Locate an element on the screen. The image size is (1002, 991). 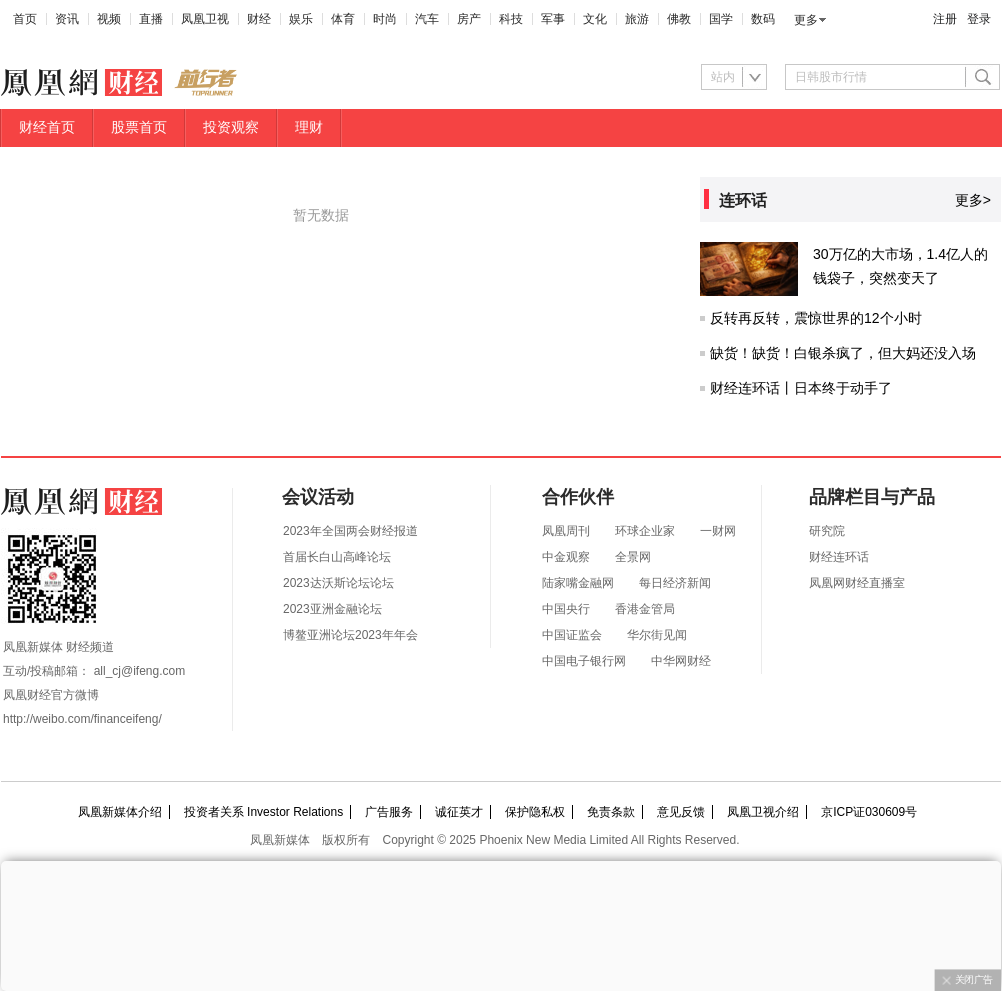
佛教 is located at coordinates (679, 19).